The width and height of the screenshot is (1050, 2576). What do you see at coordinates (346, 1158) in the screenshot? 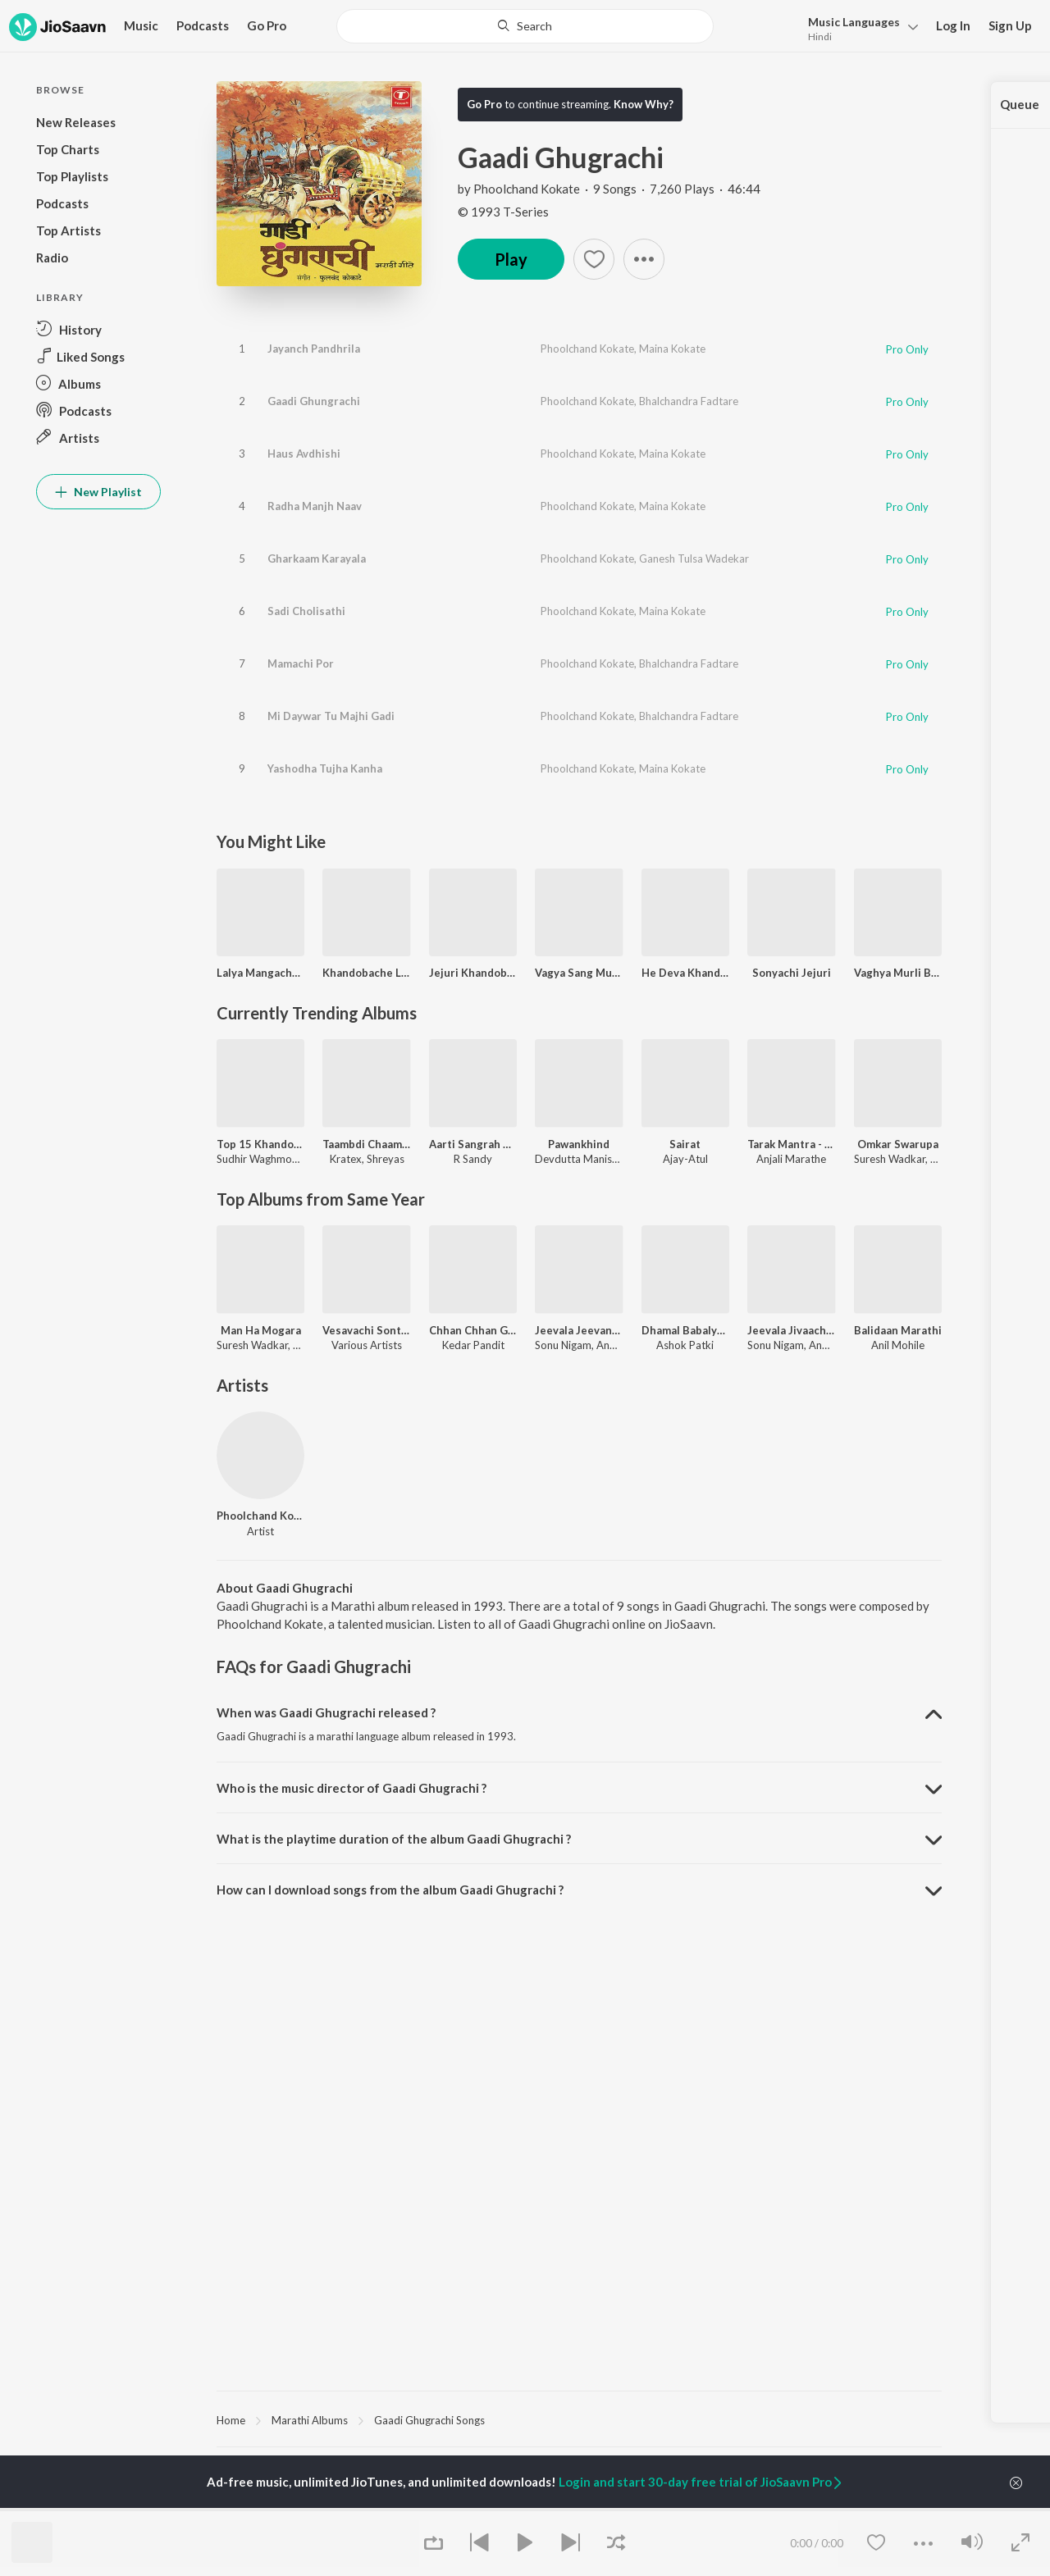
I see `Kratex` at bounding box center [346, 1158].